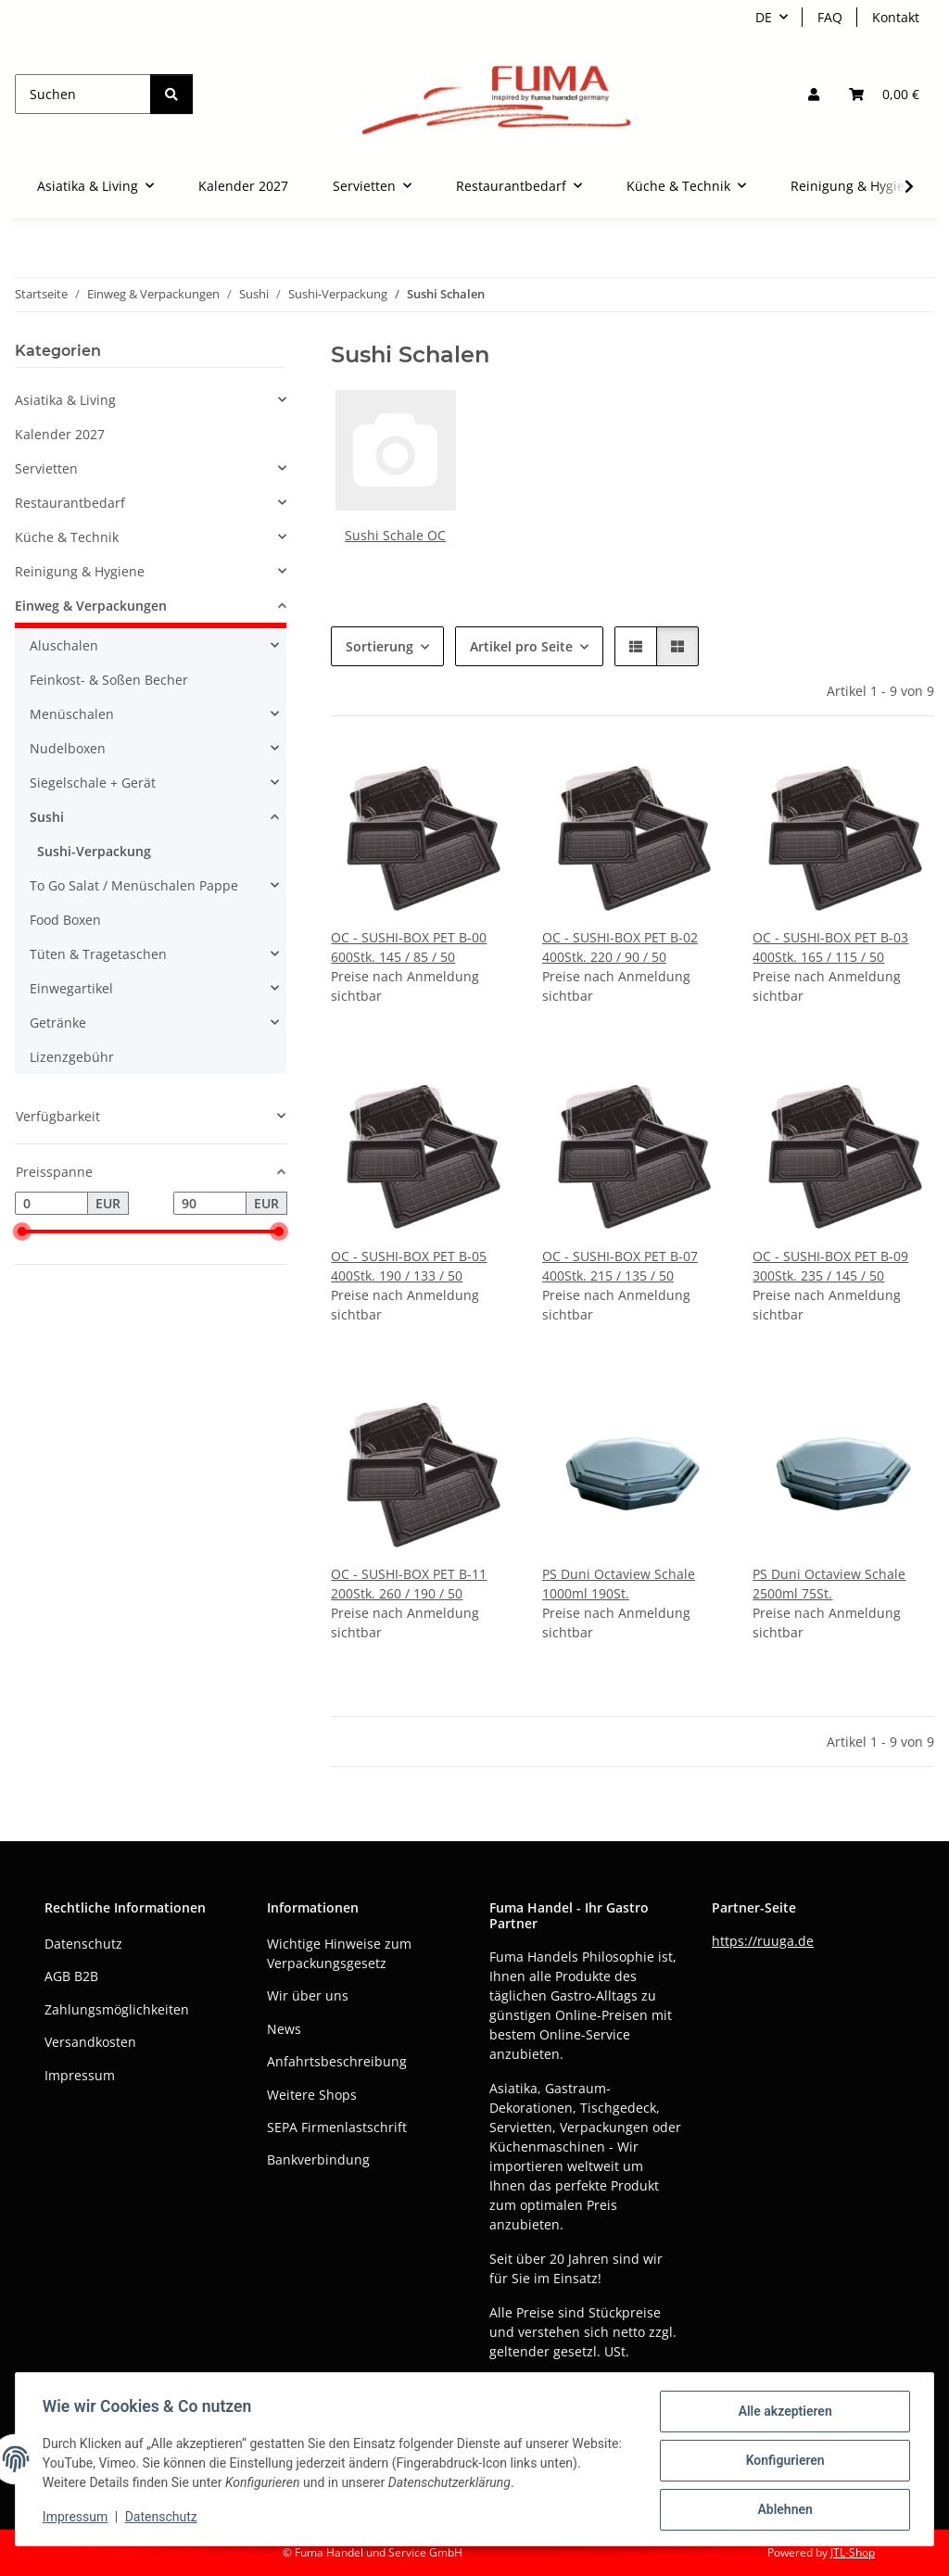 The height and width of the screenshot is (2576, 949). Describe the element at coordinates (116, 2009) in the screenshot. I see `Zahlungsmöglichkeiten` at that location.